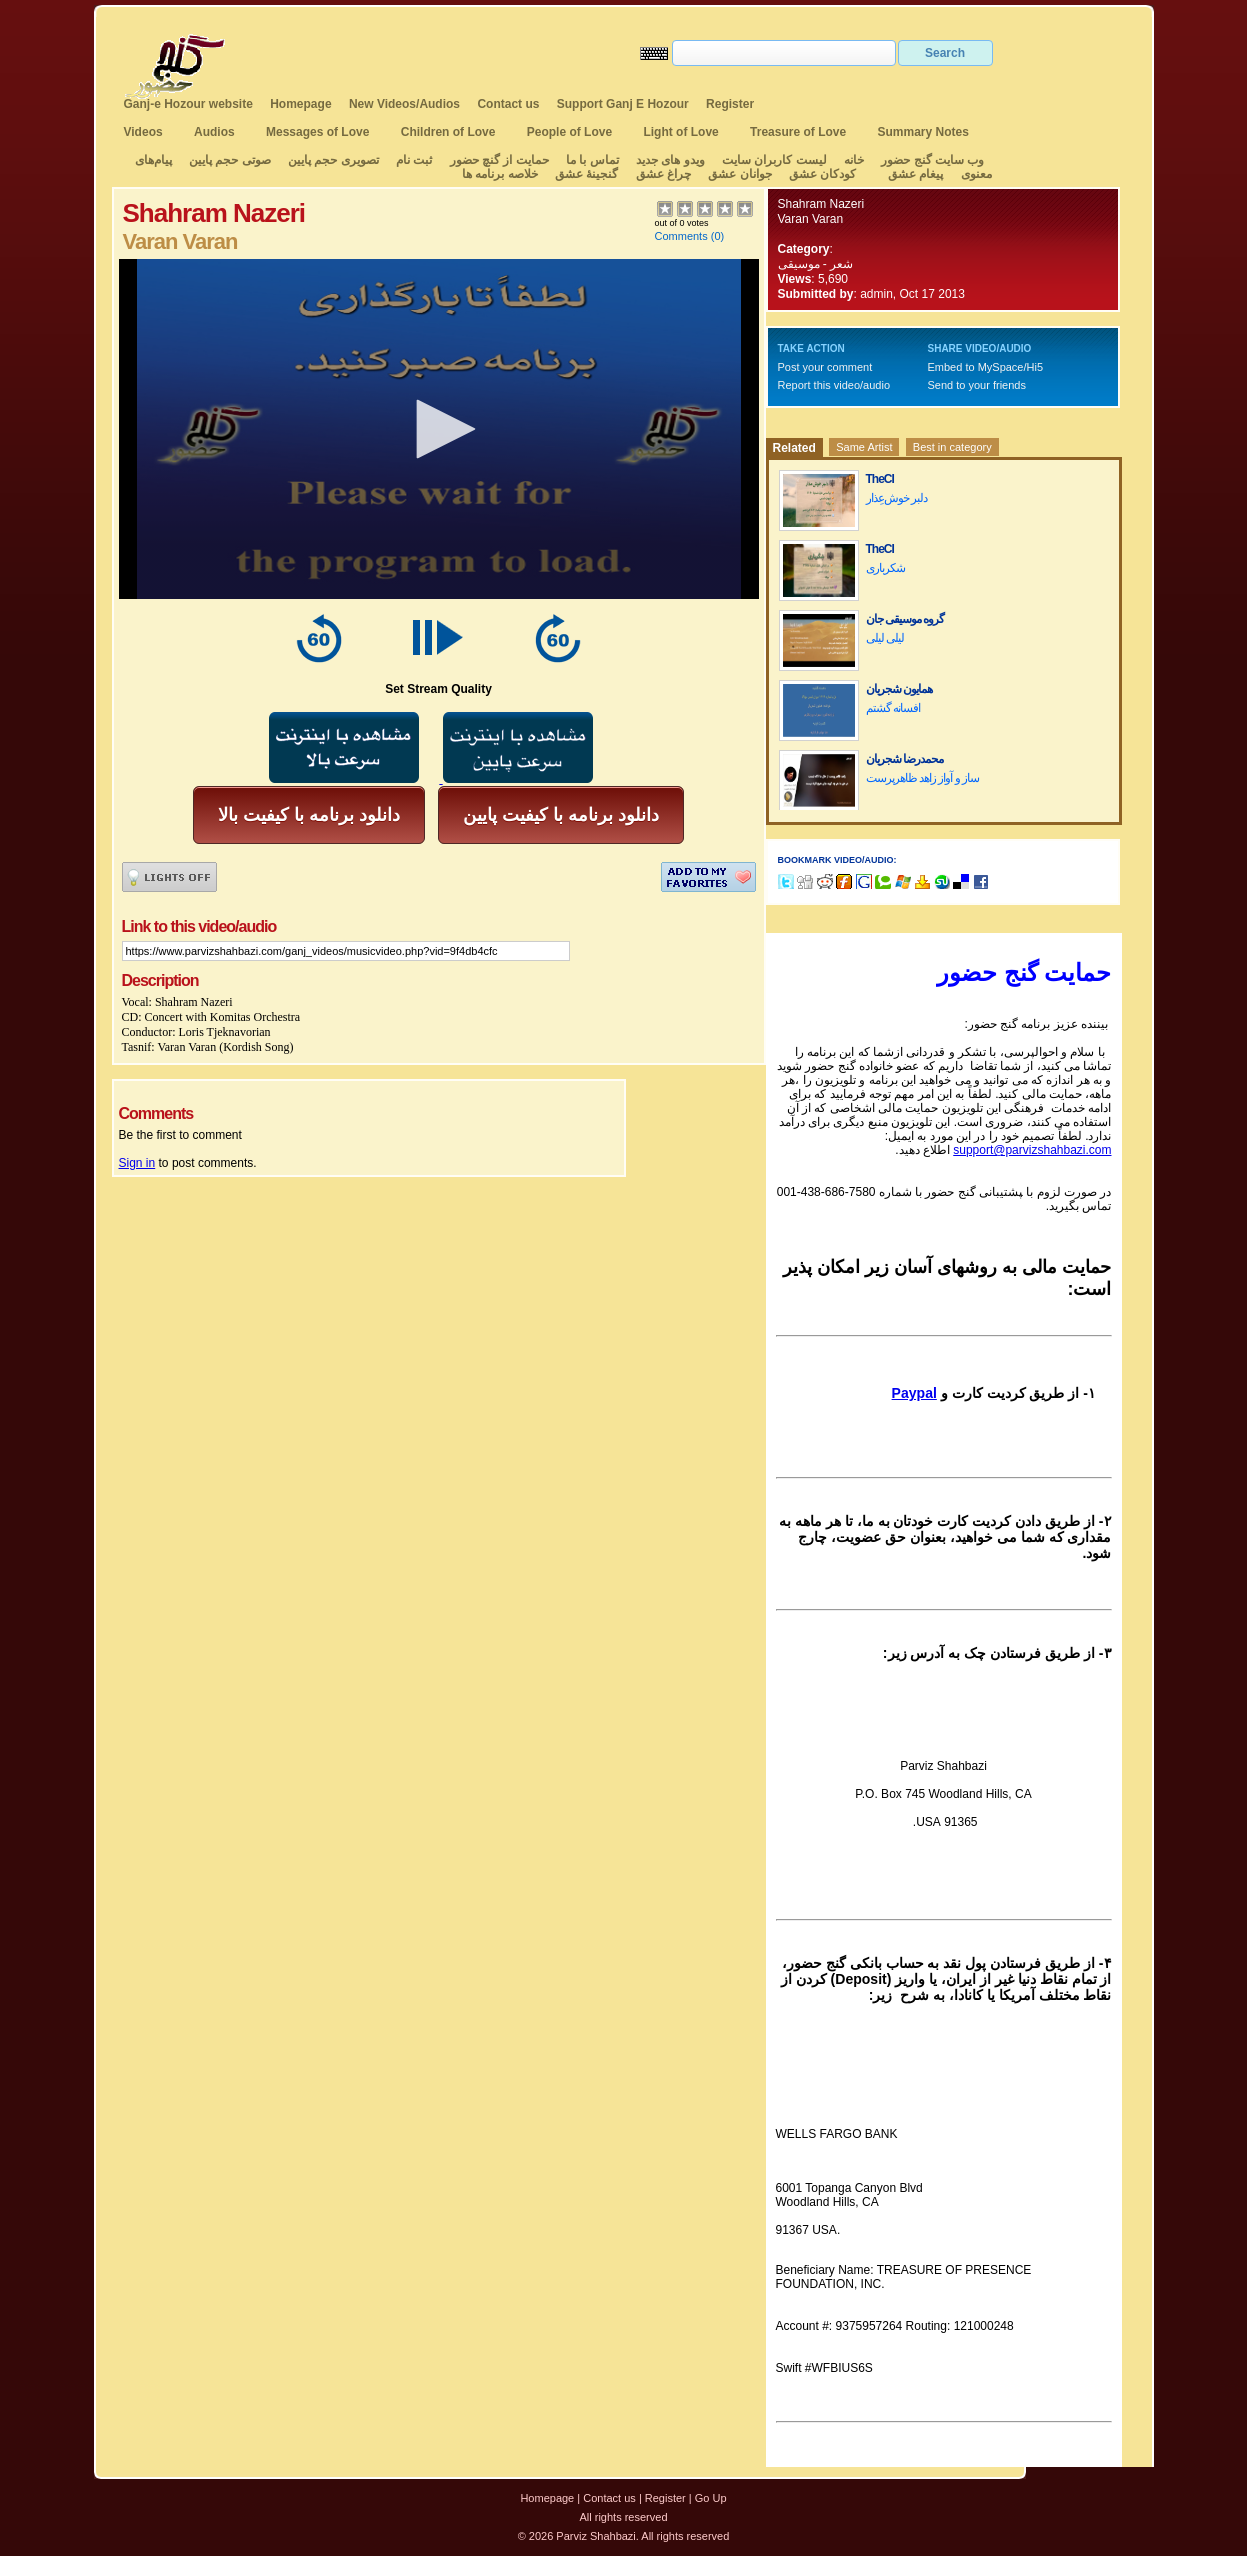 This screenshot has height=2556, width=1247. I want to click on Send to your friends, so click(977, 385).